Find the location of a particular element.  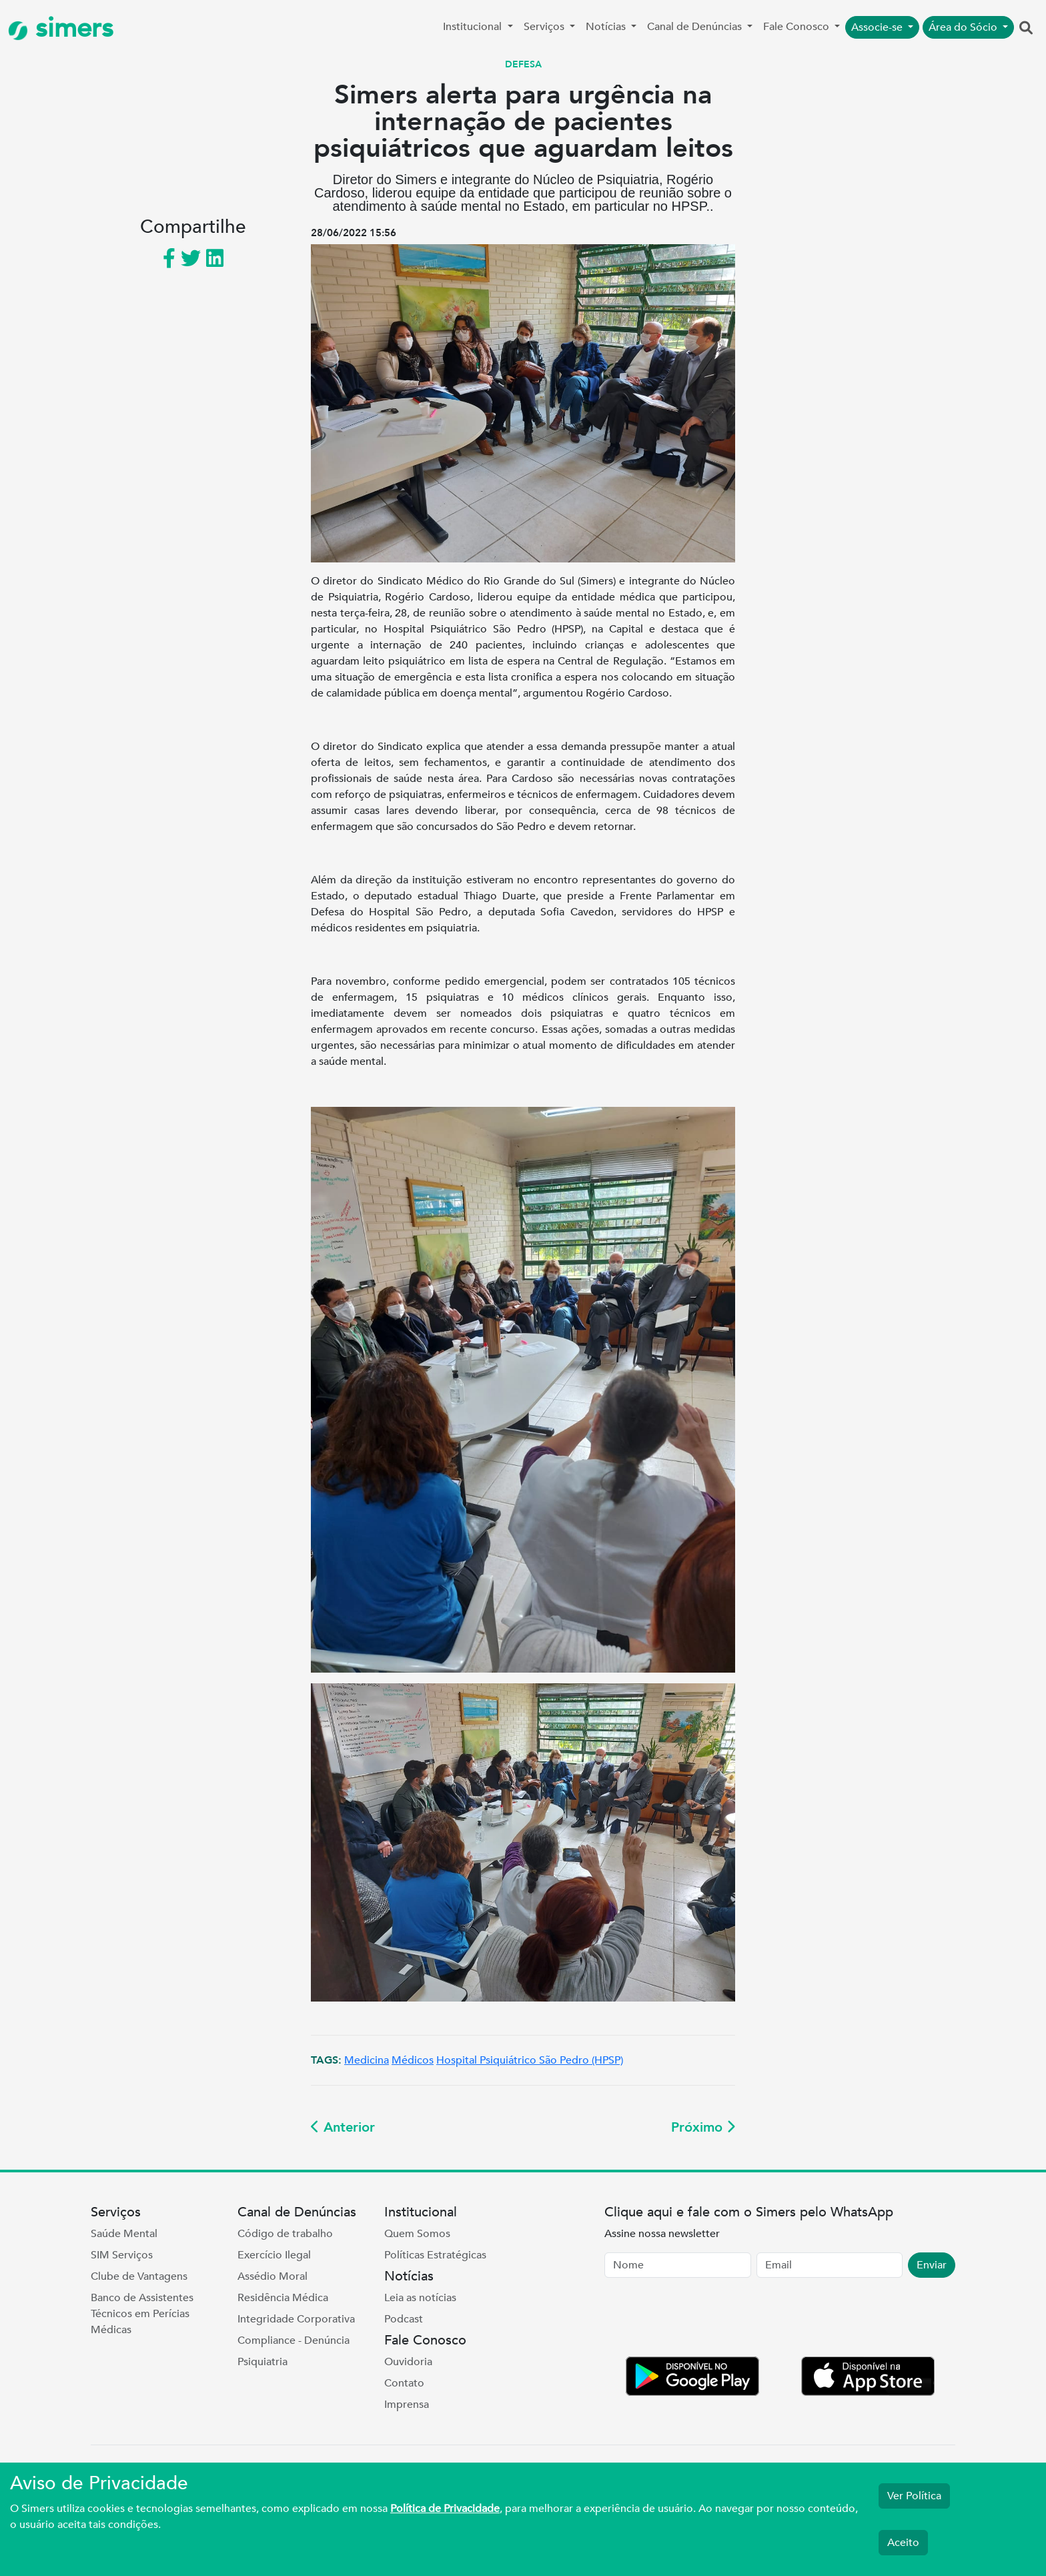

Quem Somos is located at coordinates (417, 2233).